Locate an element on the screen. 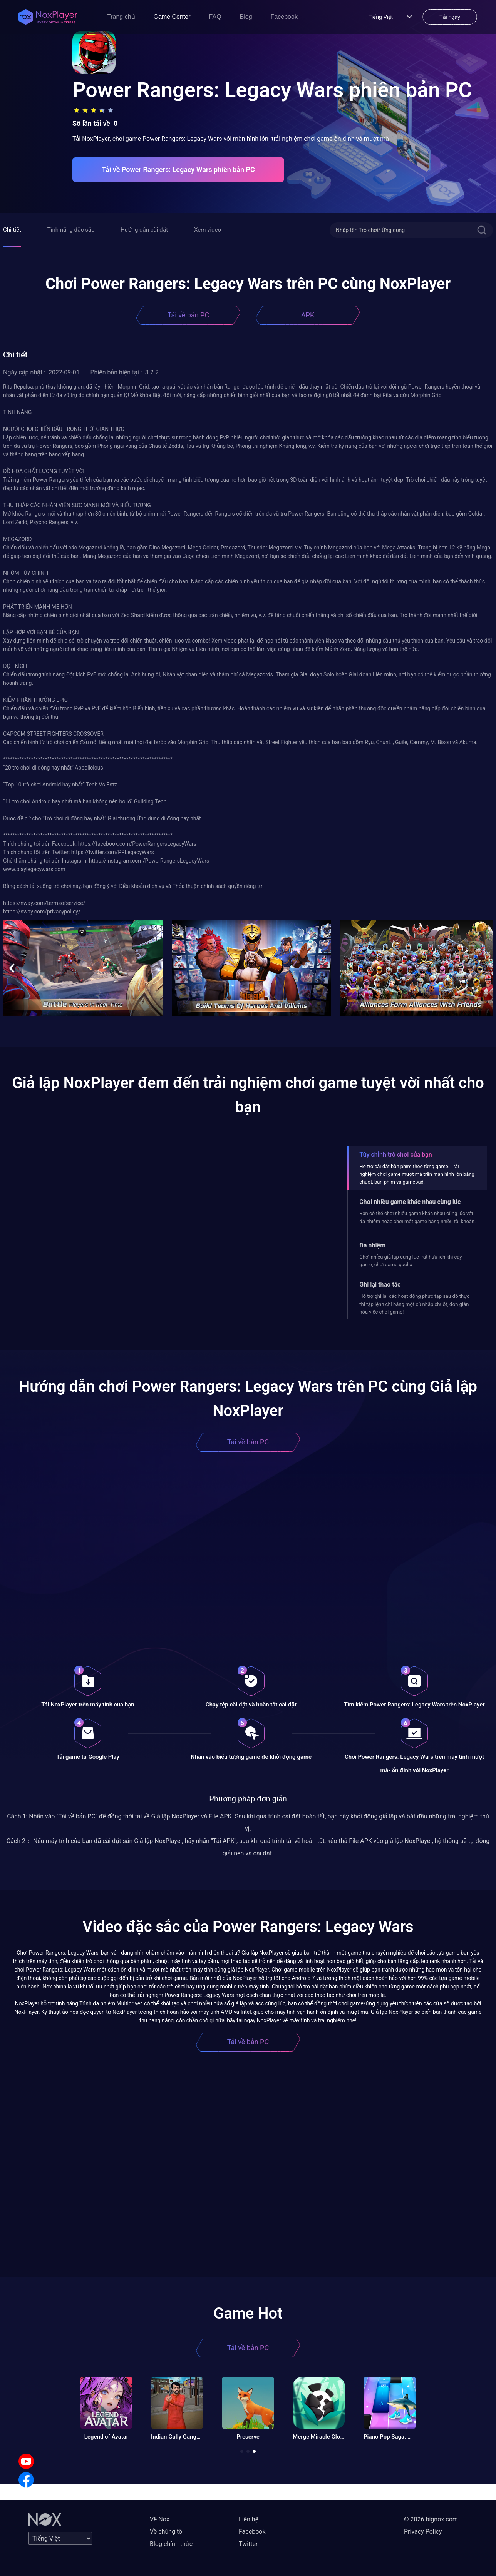 The image size is (496, 2576). © 2026 bignox.com is located at coordinates (431, 2519).